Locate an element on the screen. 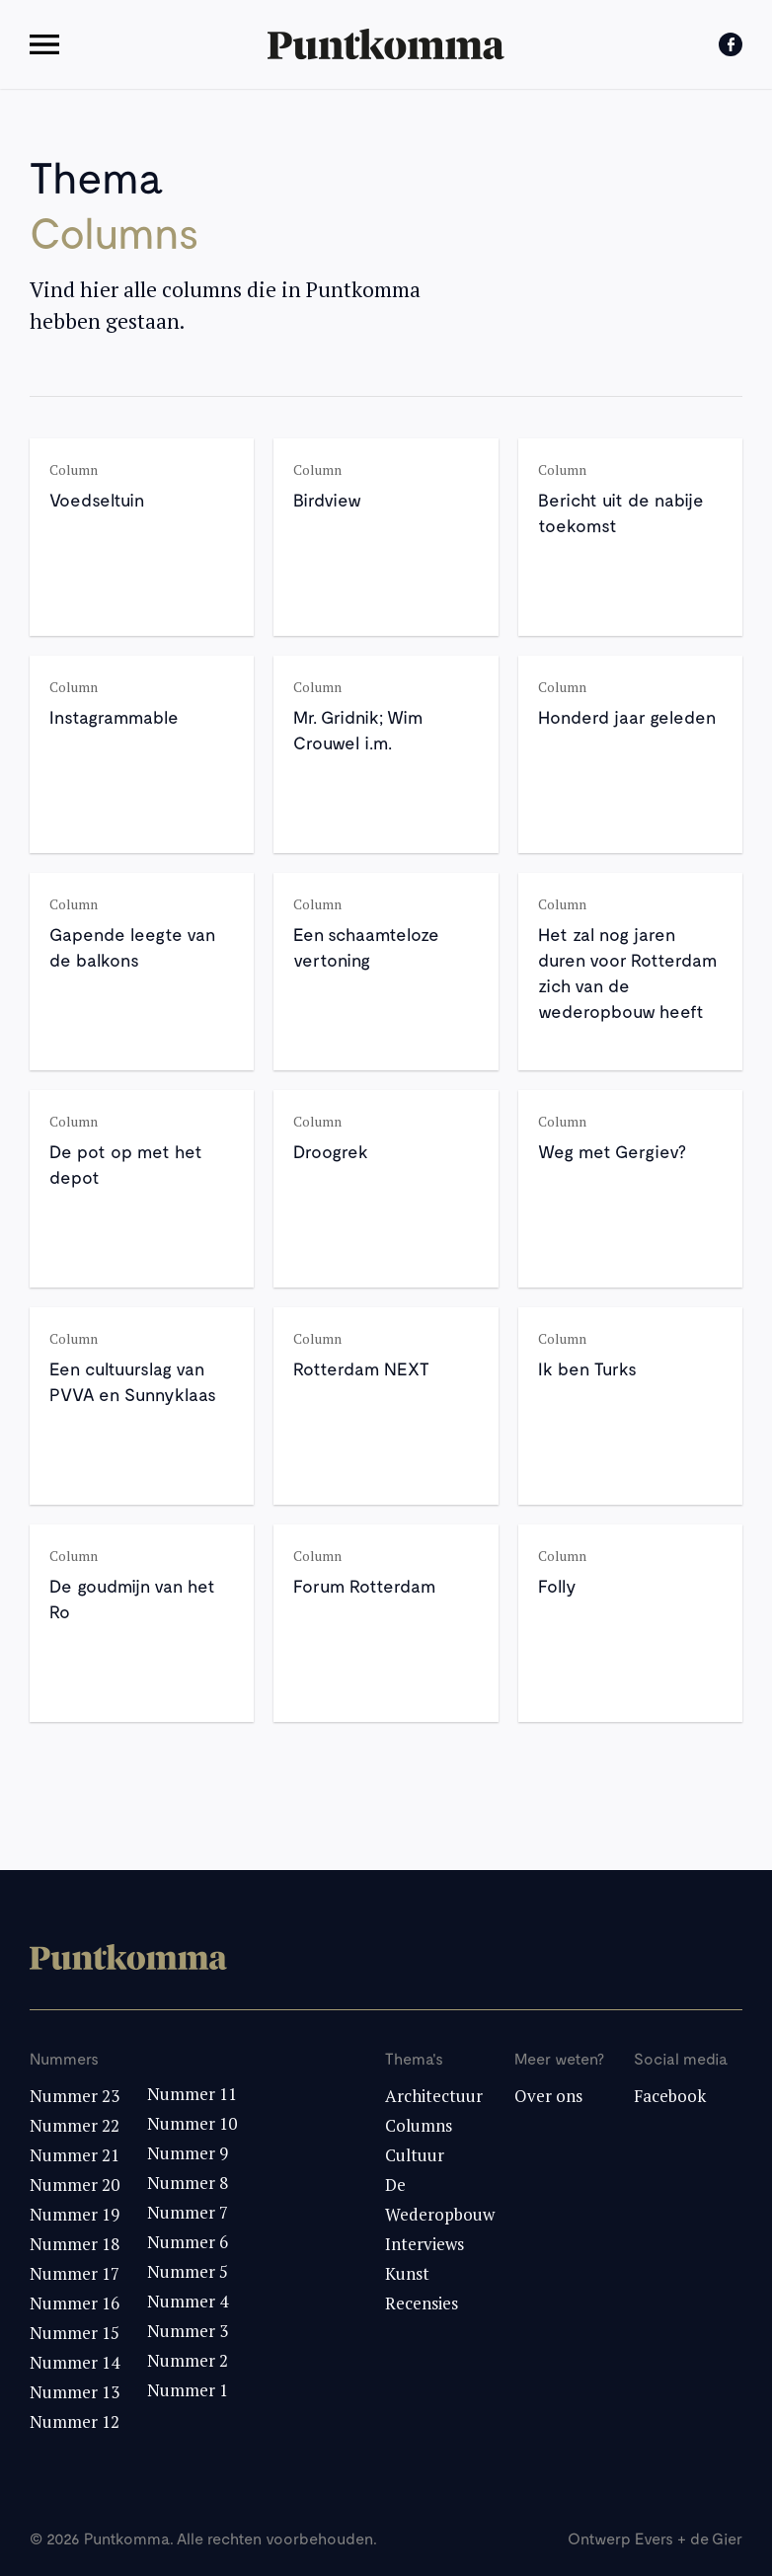  Nummer 12 is located at coordinates (74, 2421).